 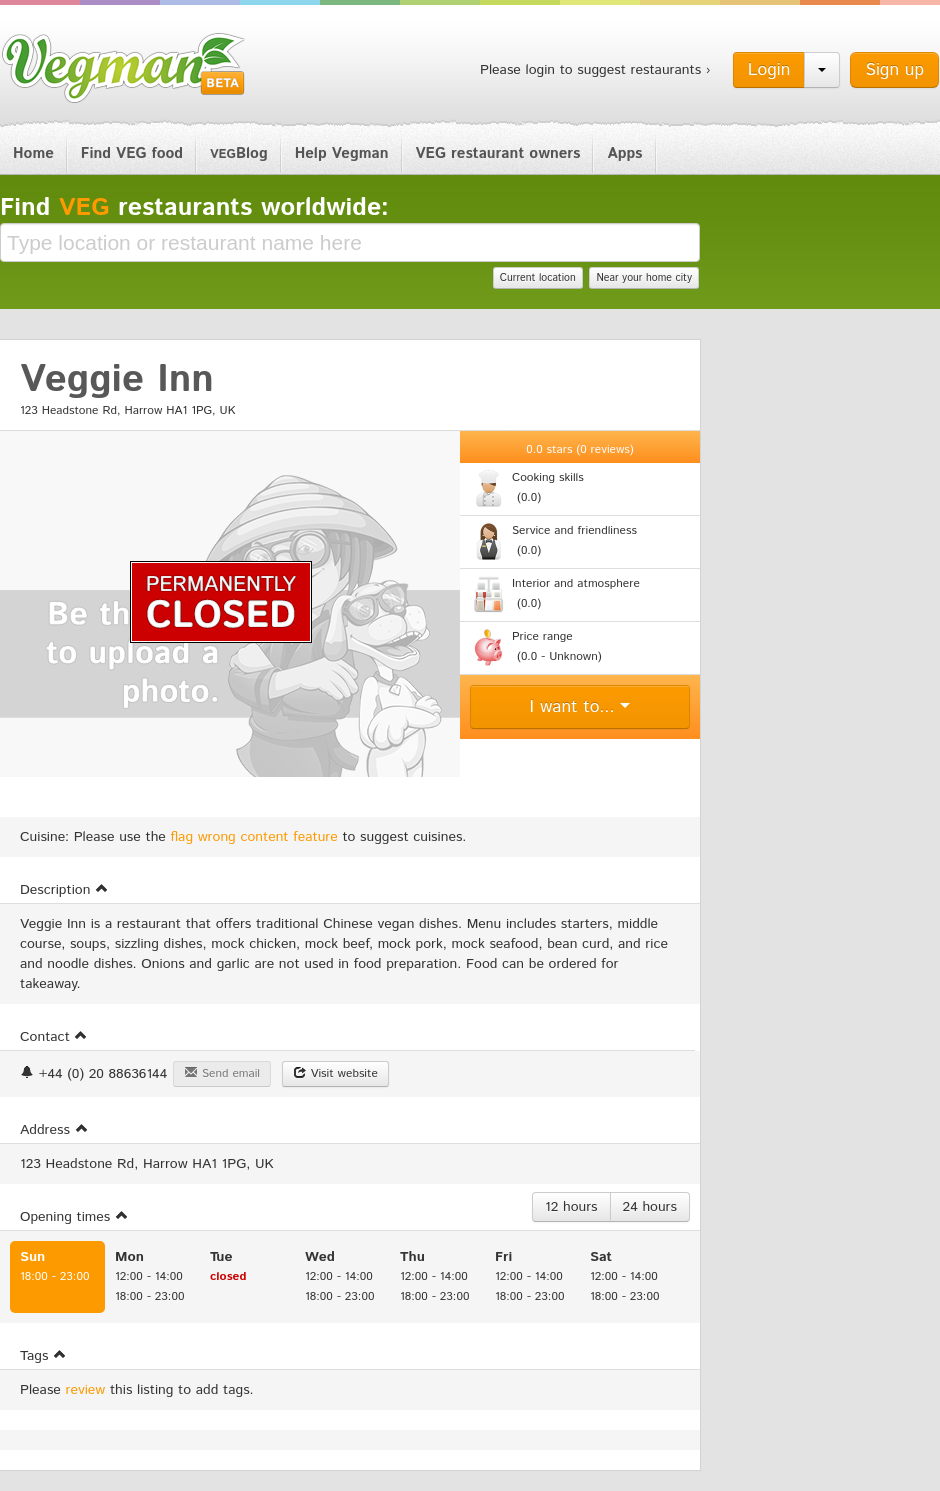 I want to click on Near your home city, so click(x=644, y=278).